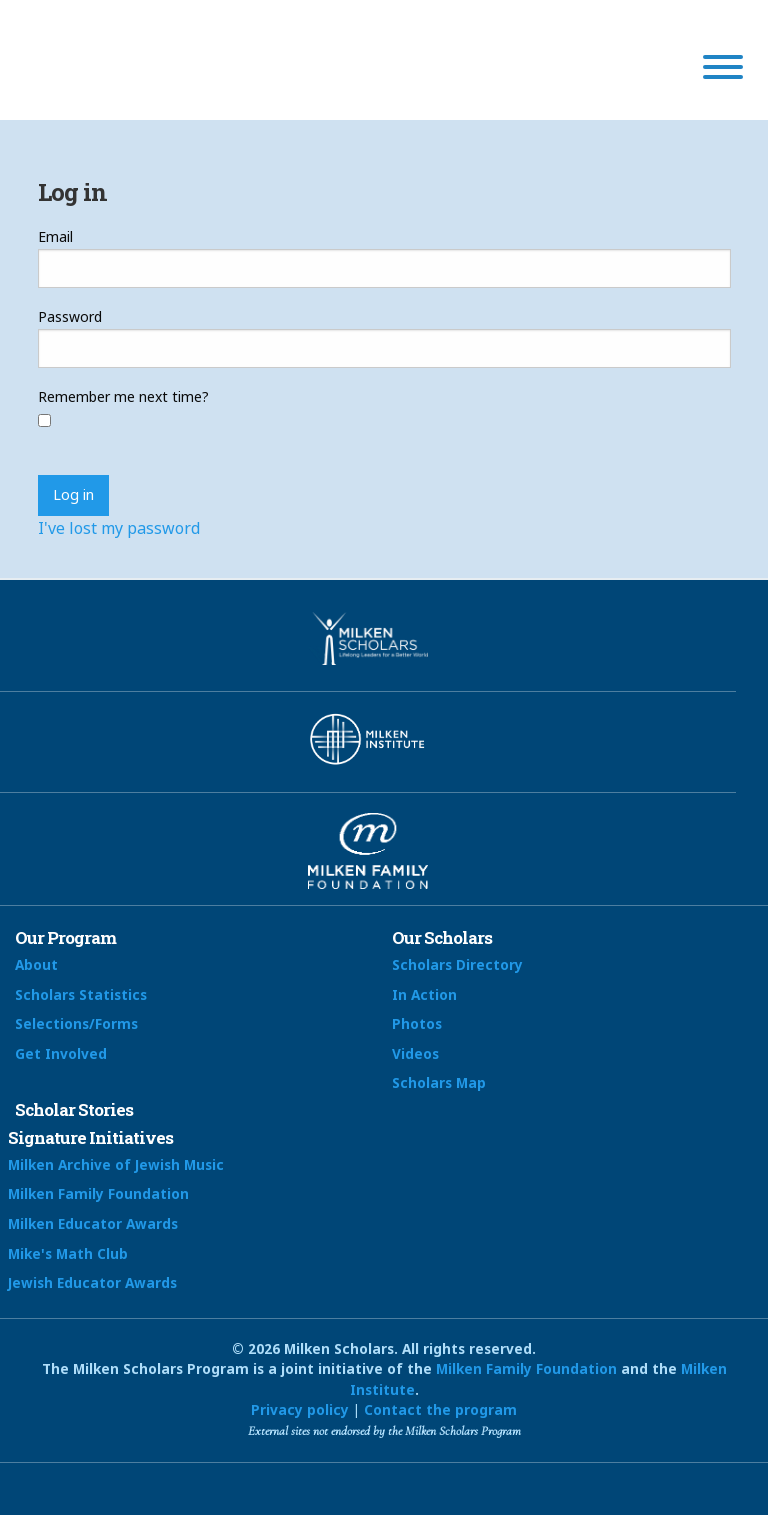 Image resolution: width=768 pixels, height=1515 pixels. Describe the element at coordinates (119, 528) in the screenshot. I see `I've lost my password` at that location.